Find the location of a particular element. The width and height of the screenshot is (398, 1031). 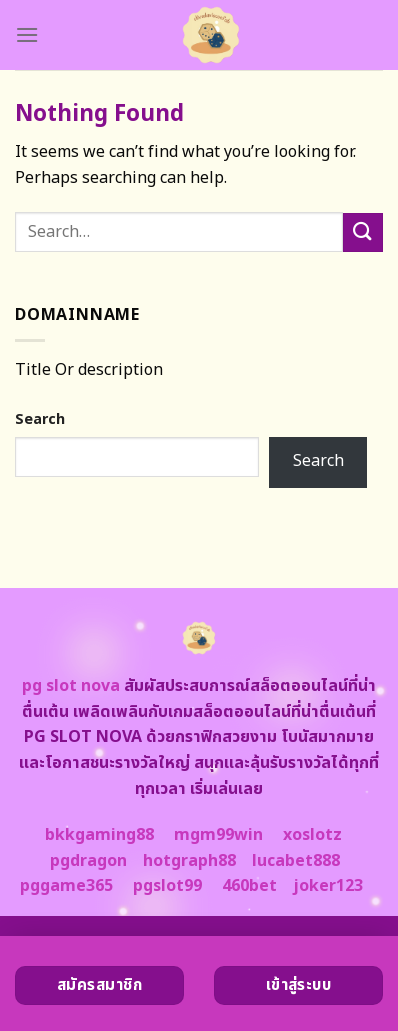

460bet is located at coordinates (249, 886).